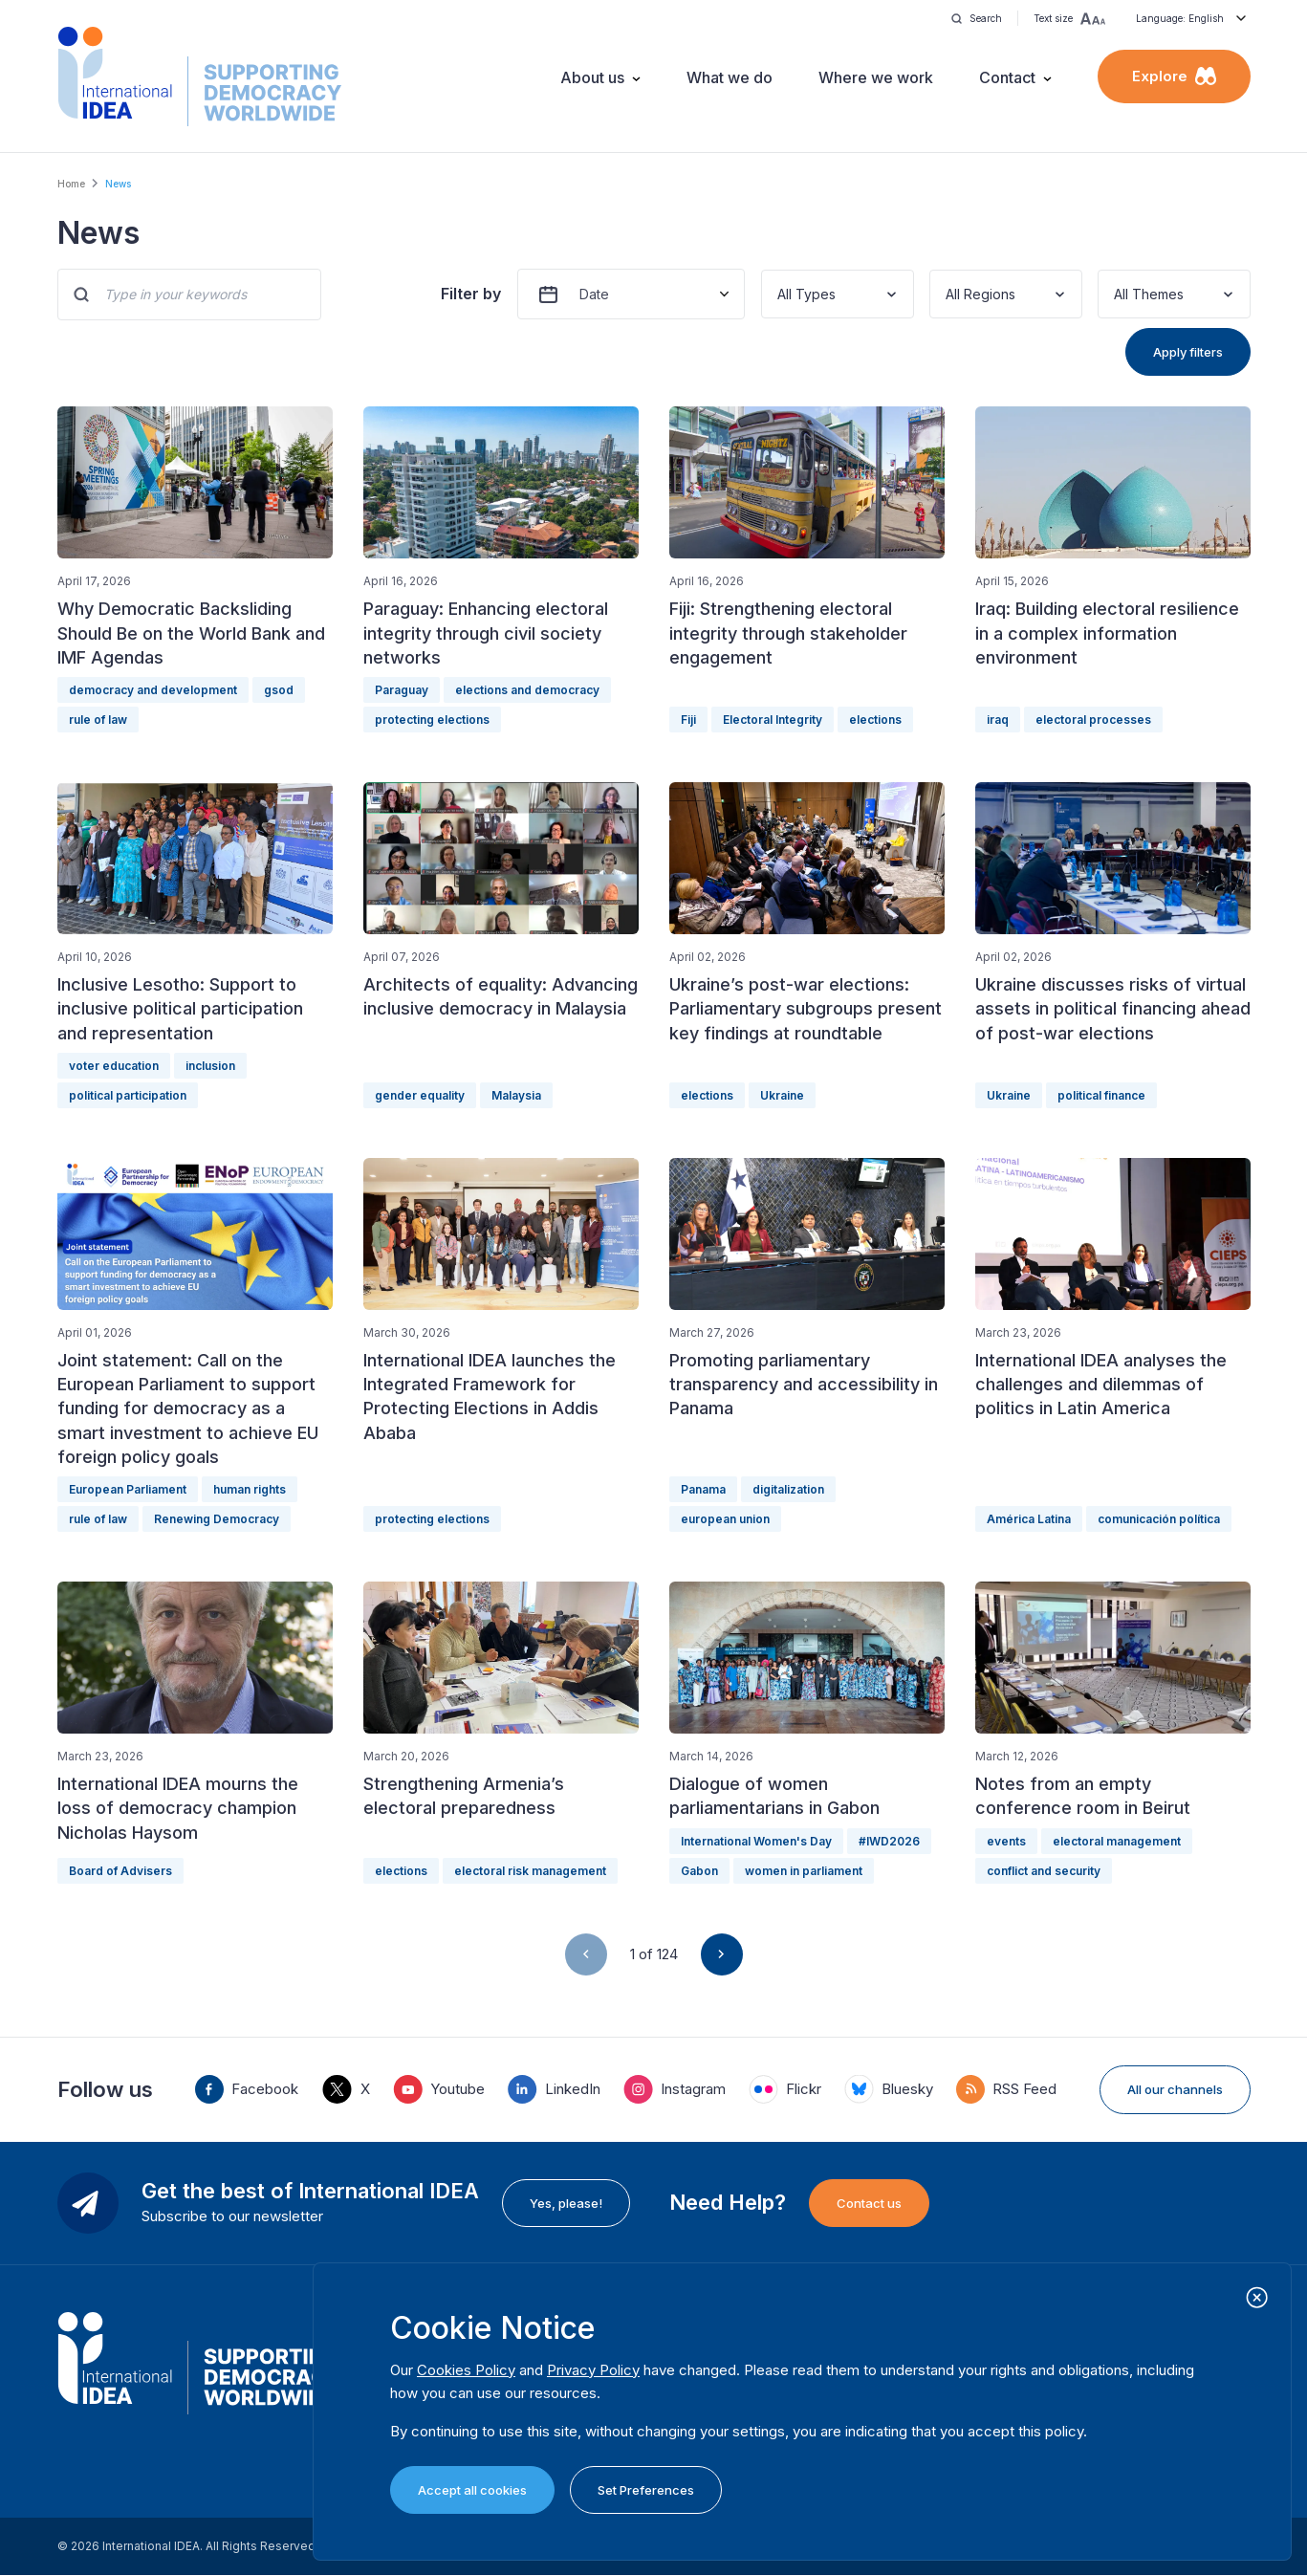  Describe the element at coordinates (889, 1841) in the screenshot. I see `#IWD2026` at that location.